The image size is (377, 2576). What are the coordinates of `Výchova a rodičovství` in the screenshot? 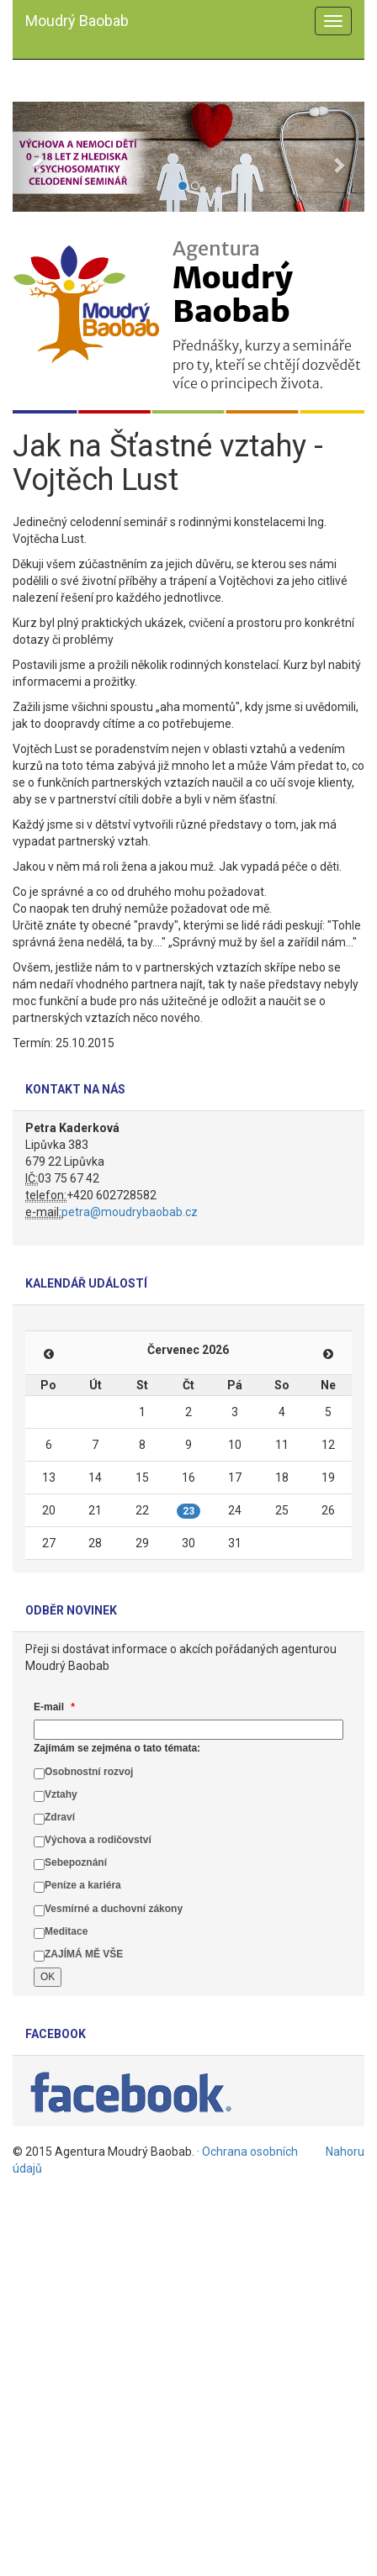 It's located at (98, 1840).